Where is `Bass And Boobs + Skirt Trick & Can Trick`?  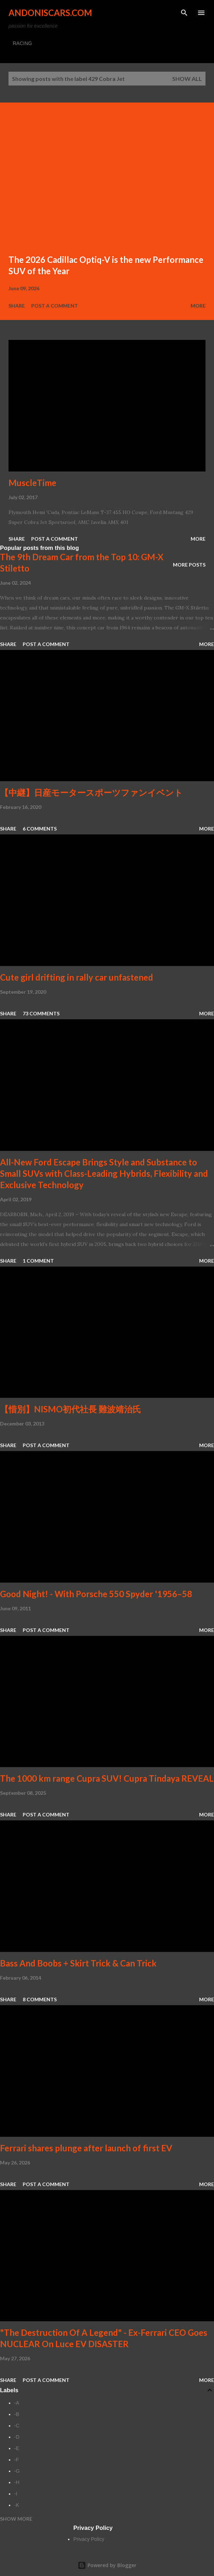
Bass And Boobs + Skirt Trick & Can Trick is located at coordinates (78, 1963).